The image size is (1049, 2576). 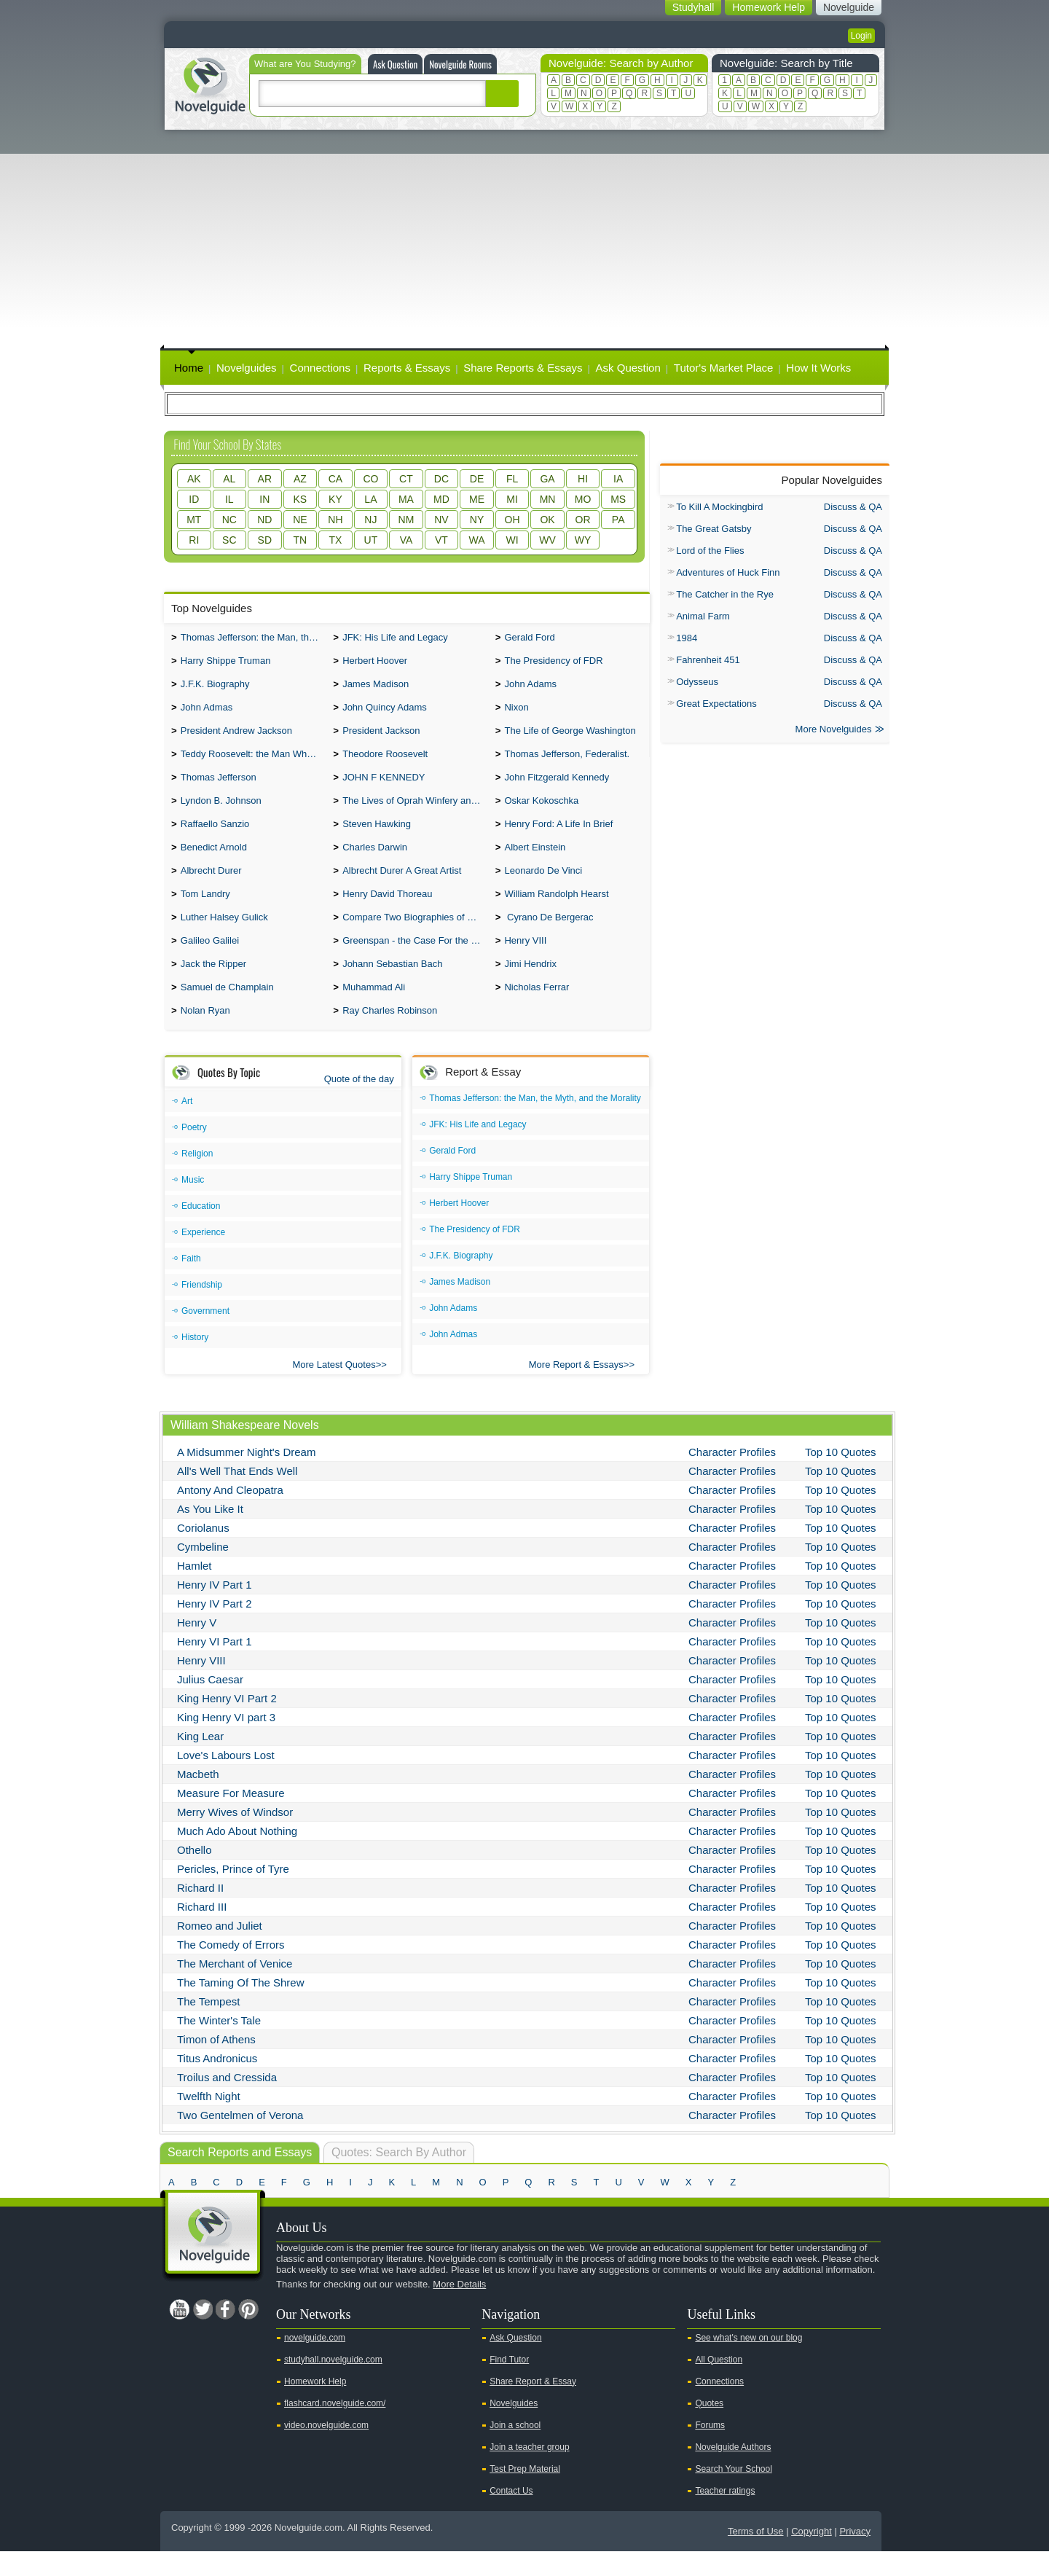 What do you see at coordinates (556, 911) in the screenshot?
I see `William Randolph Hearst` at bounding box center [556, 911].